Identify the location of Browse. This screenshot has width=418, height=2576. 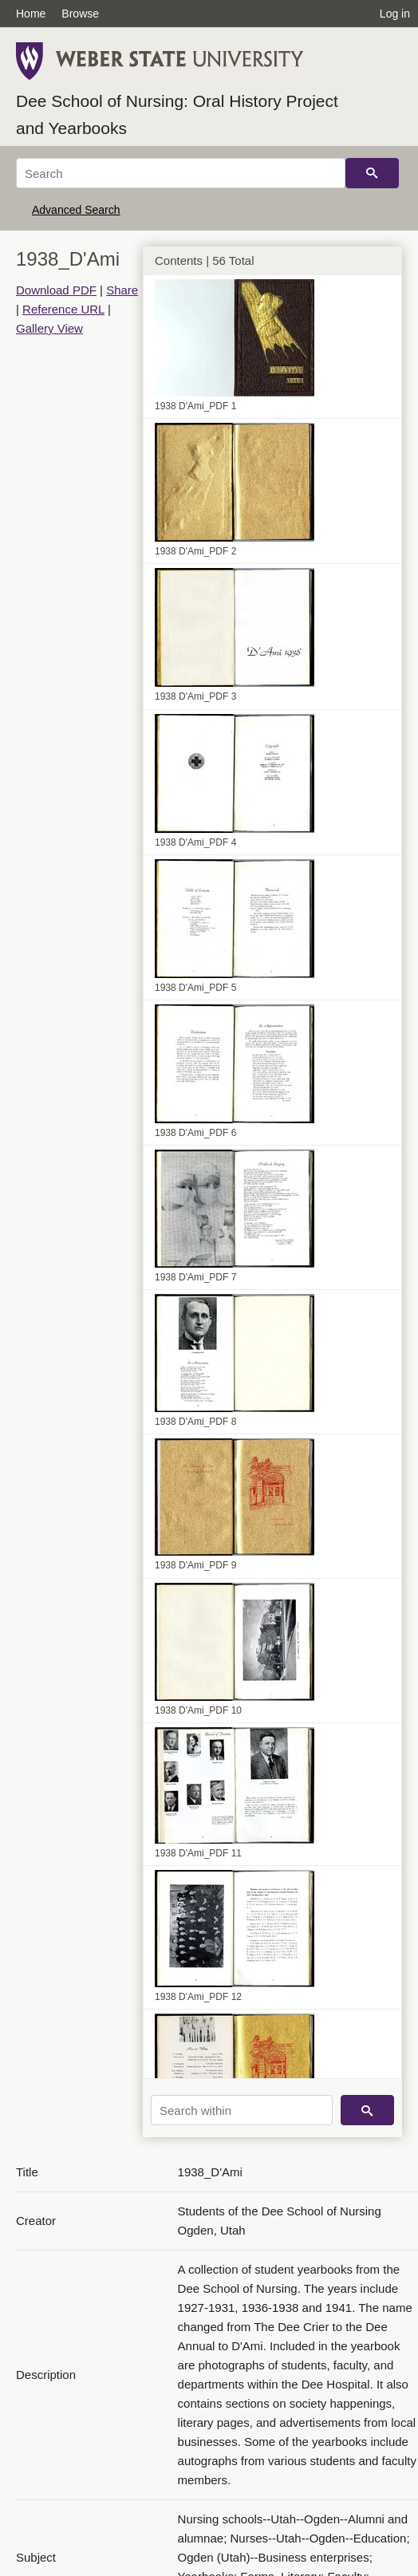
(80, 13).